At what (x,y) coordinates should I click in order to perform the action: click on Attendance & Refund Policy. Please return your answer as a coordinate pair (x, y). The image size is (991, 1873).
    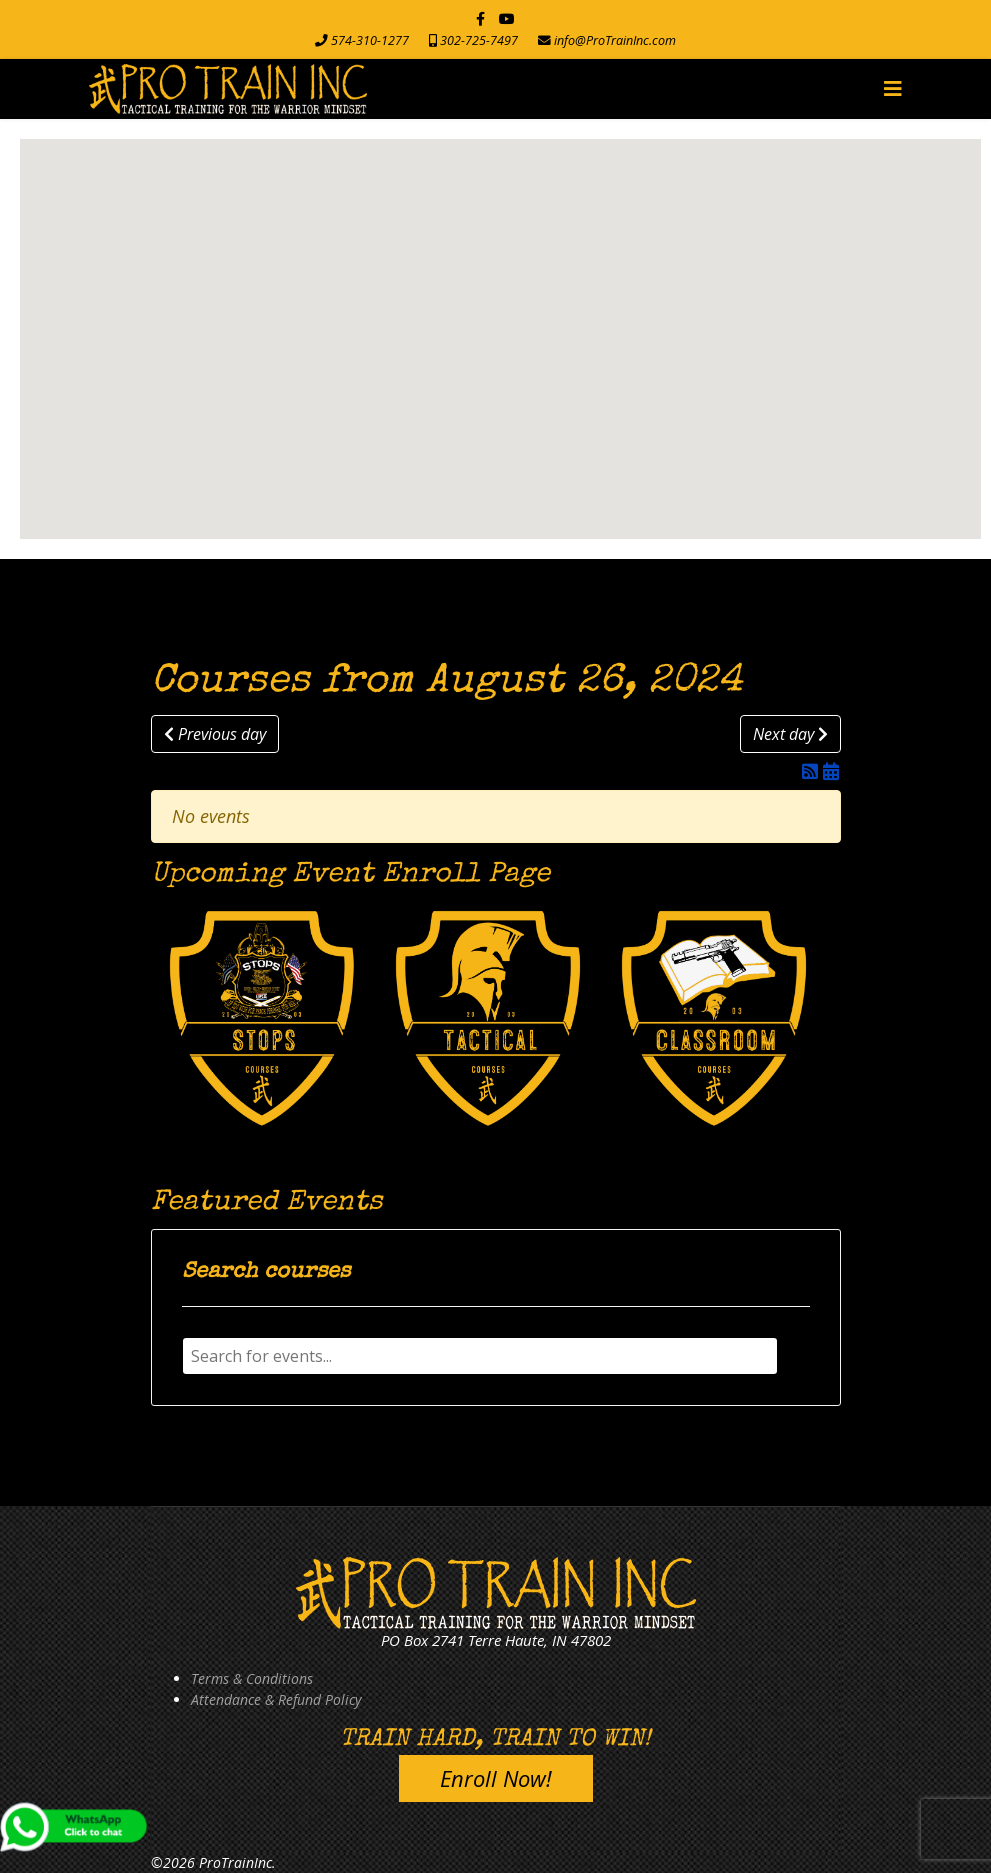
    Looking at the image, I should click on (276, 1699).